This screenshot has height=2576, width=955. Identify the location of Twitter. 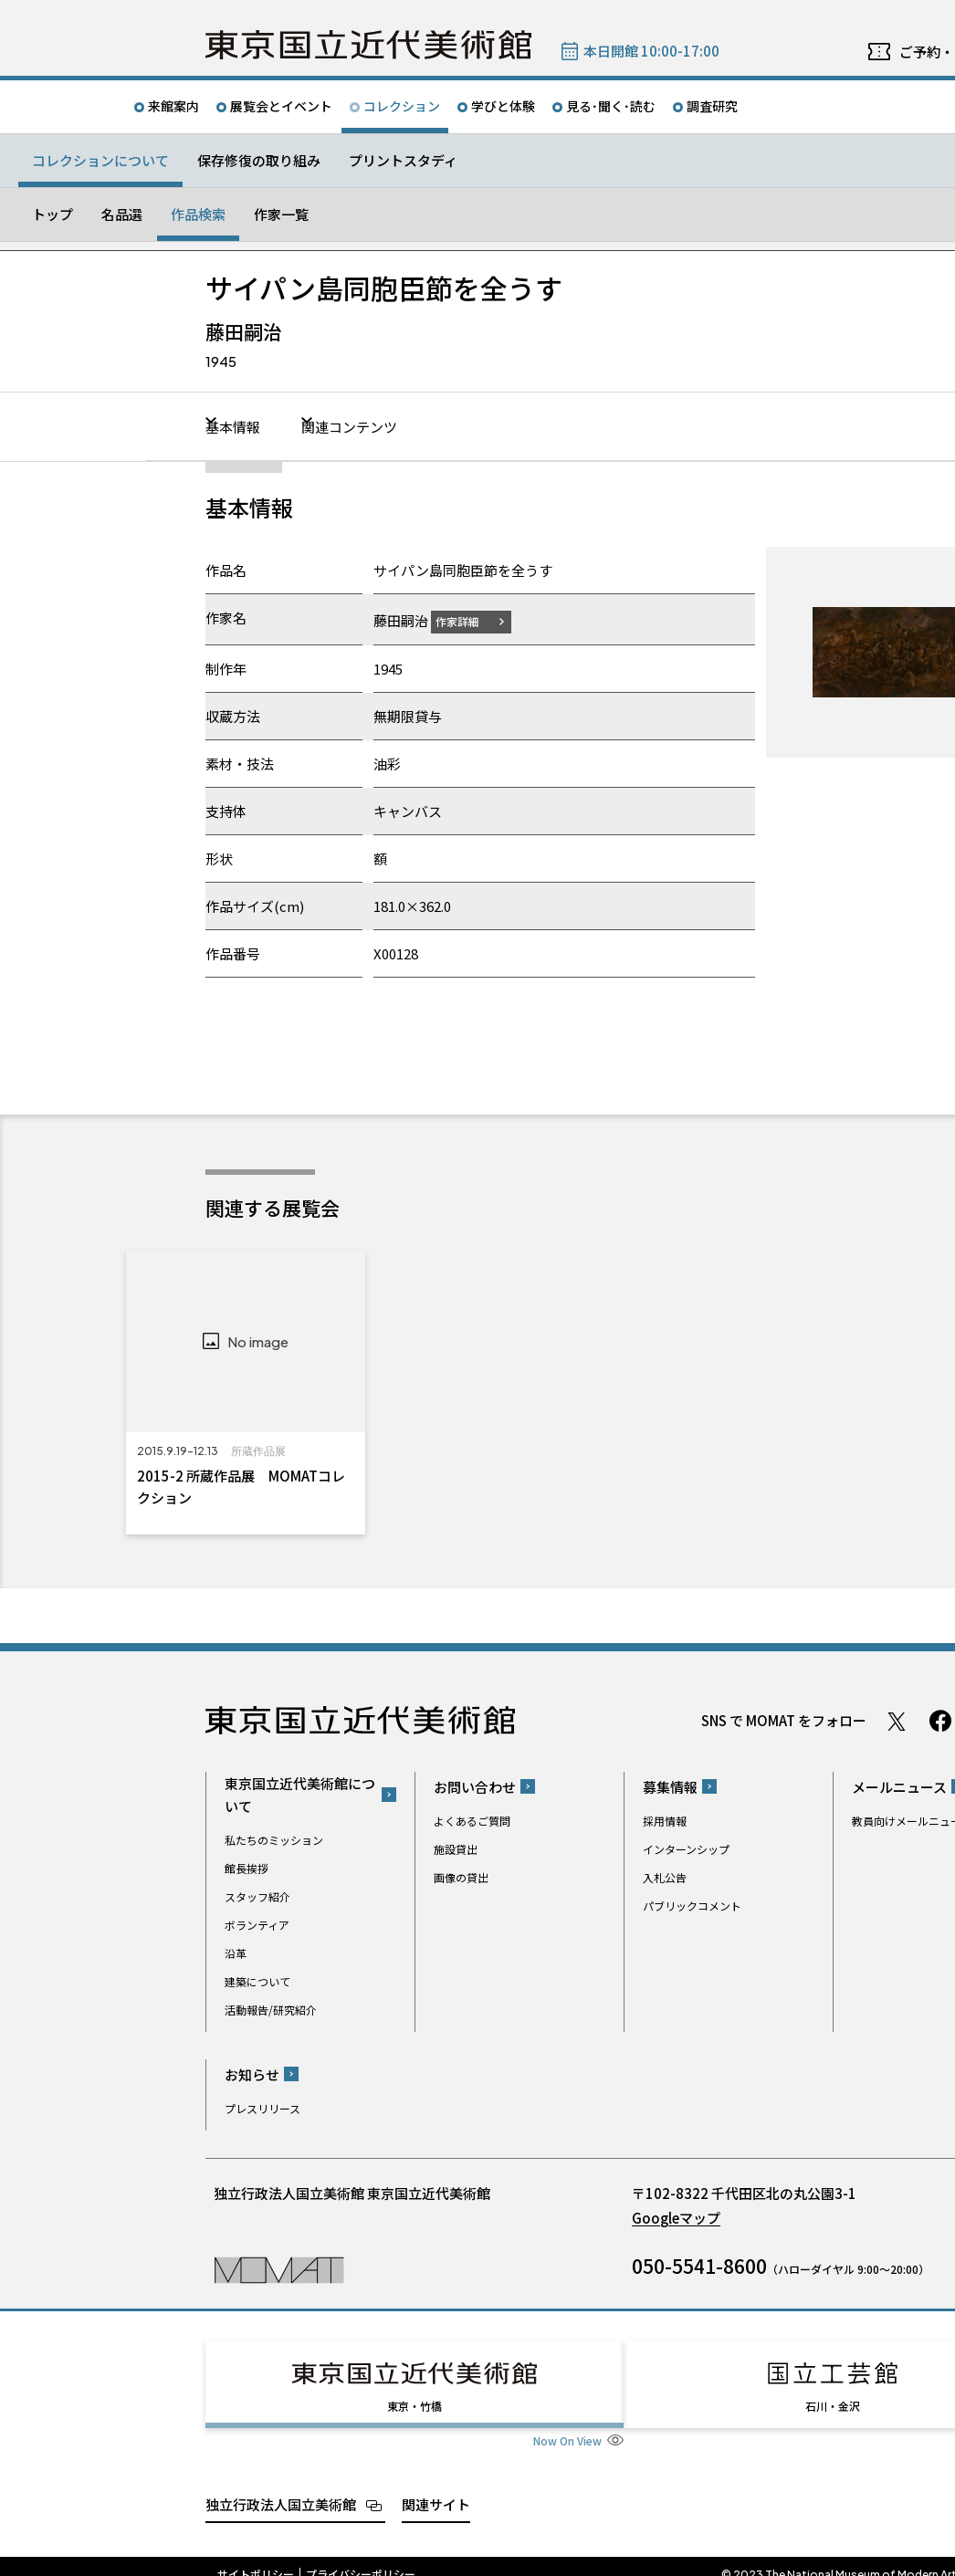
(896, 1721).